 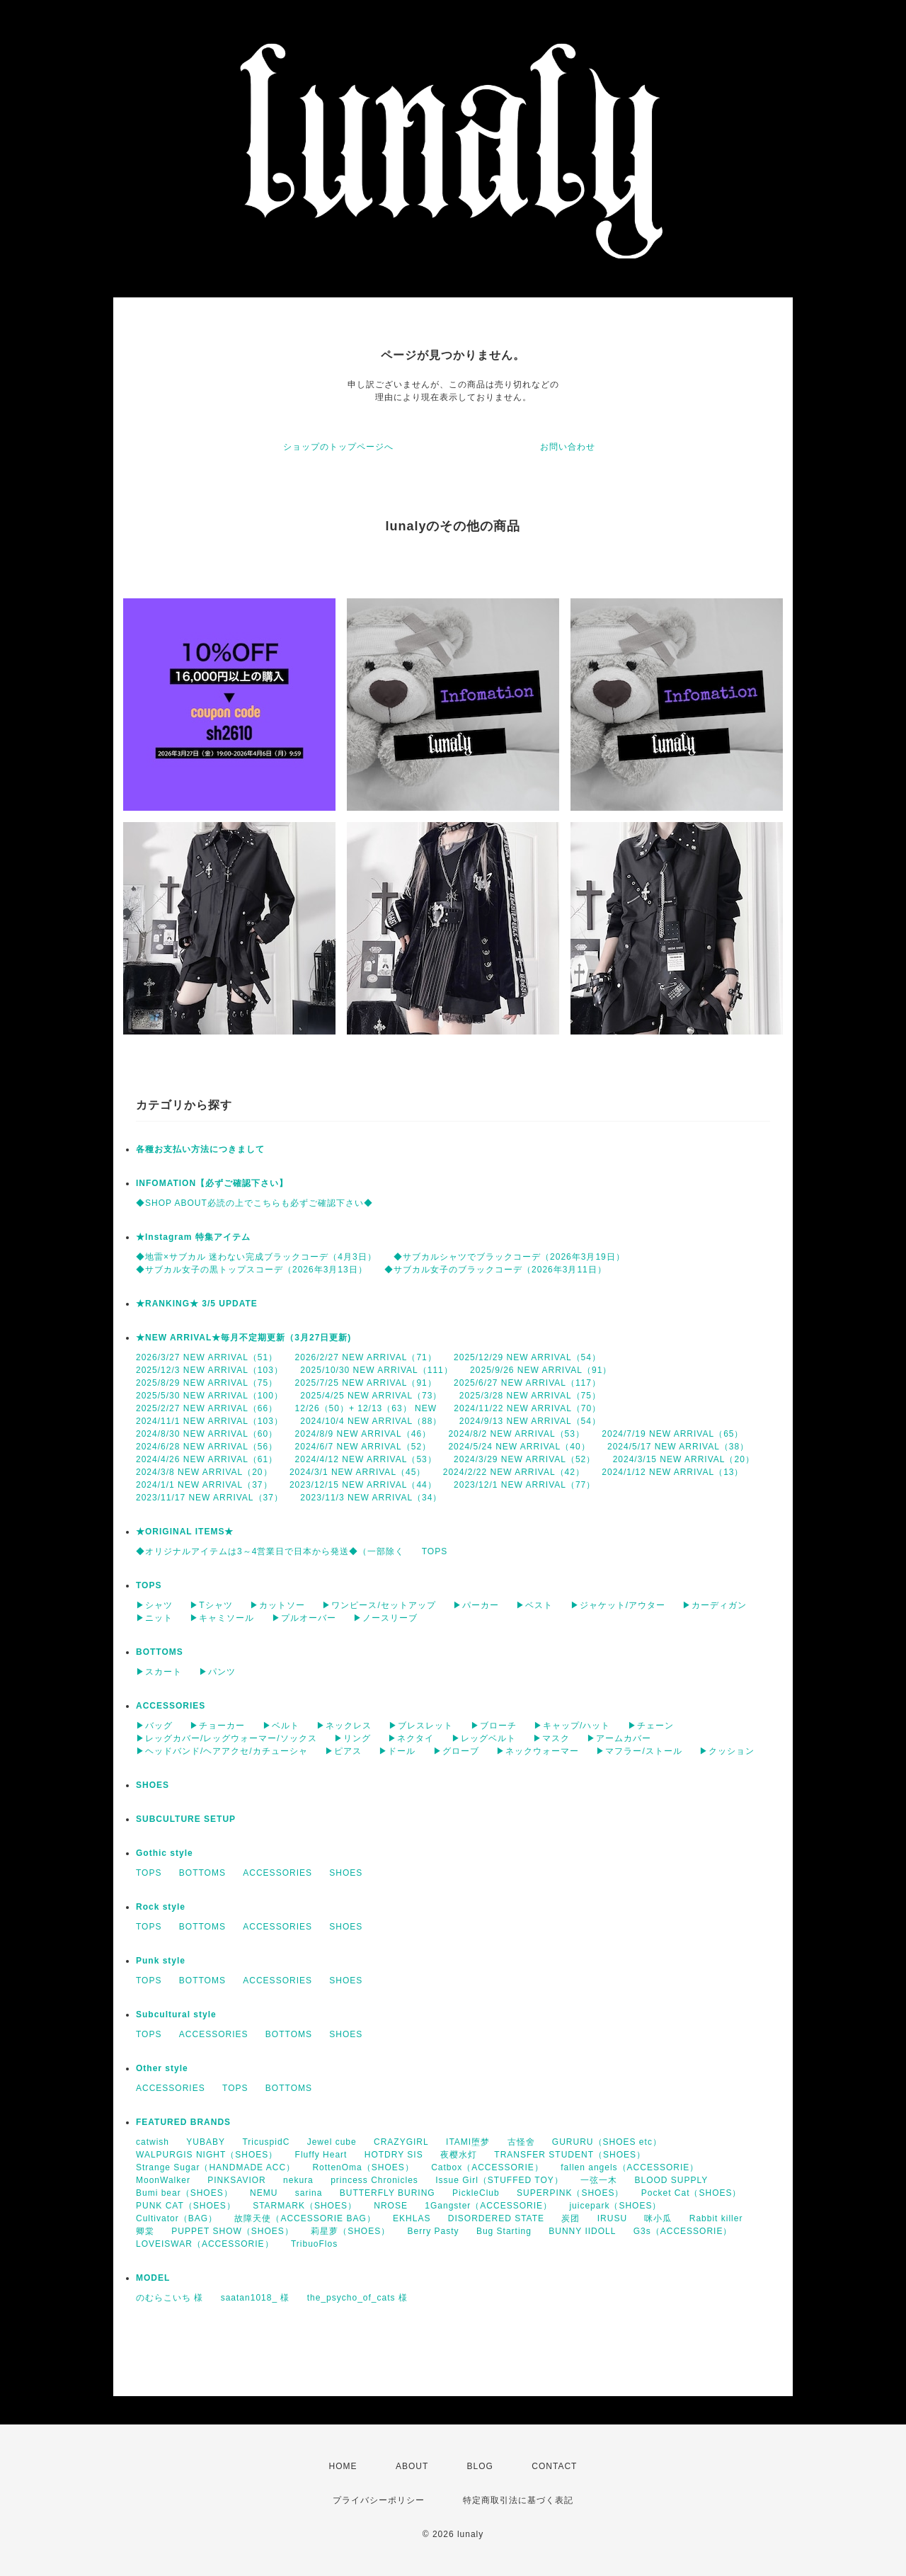 I want to click on ▶リング, so click(x=352, y=1738).